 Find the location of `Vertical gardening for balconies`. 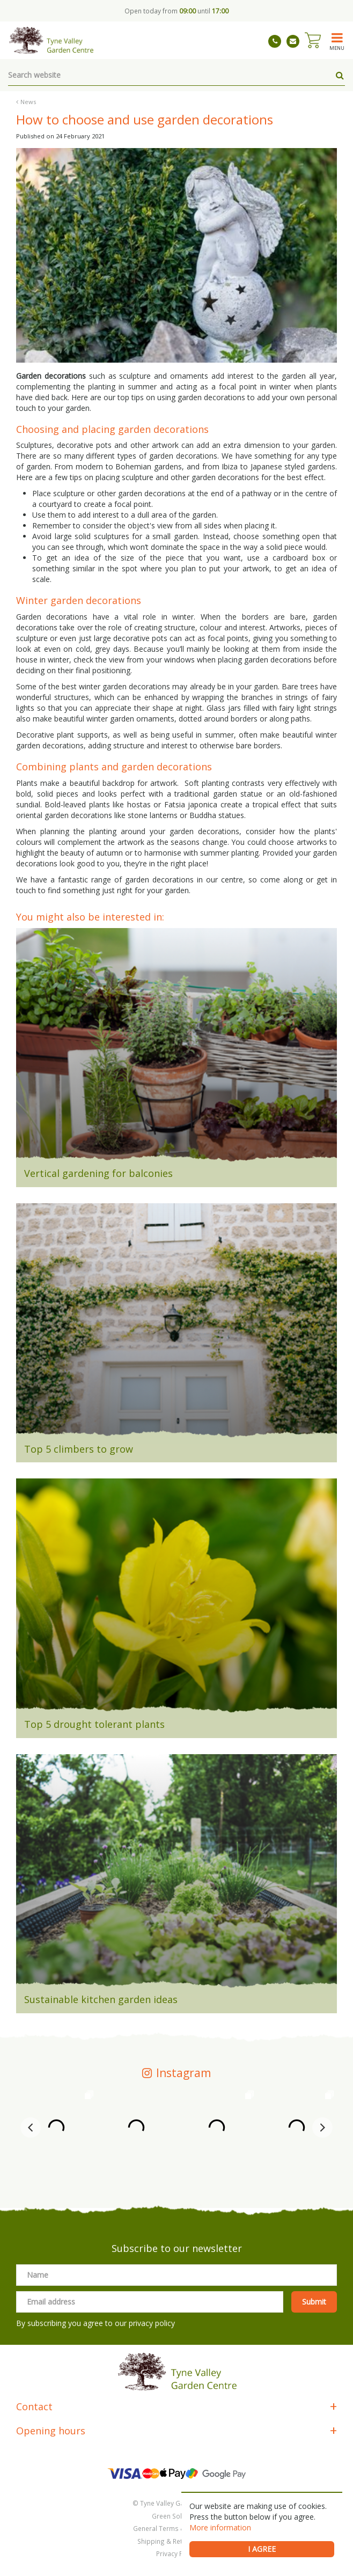

Vertical gardening for balconies is located at coordinates (98, 1173).